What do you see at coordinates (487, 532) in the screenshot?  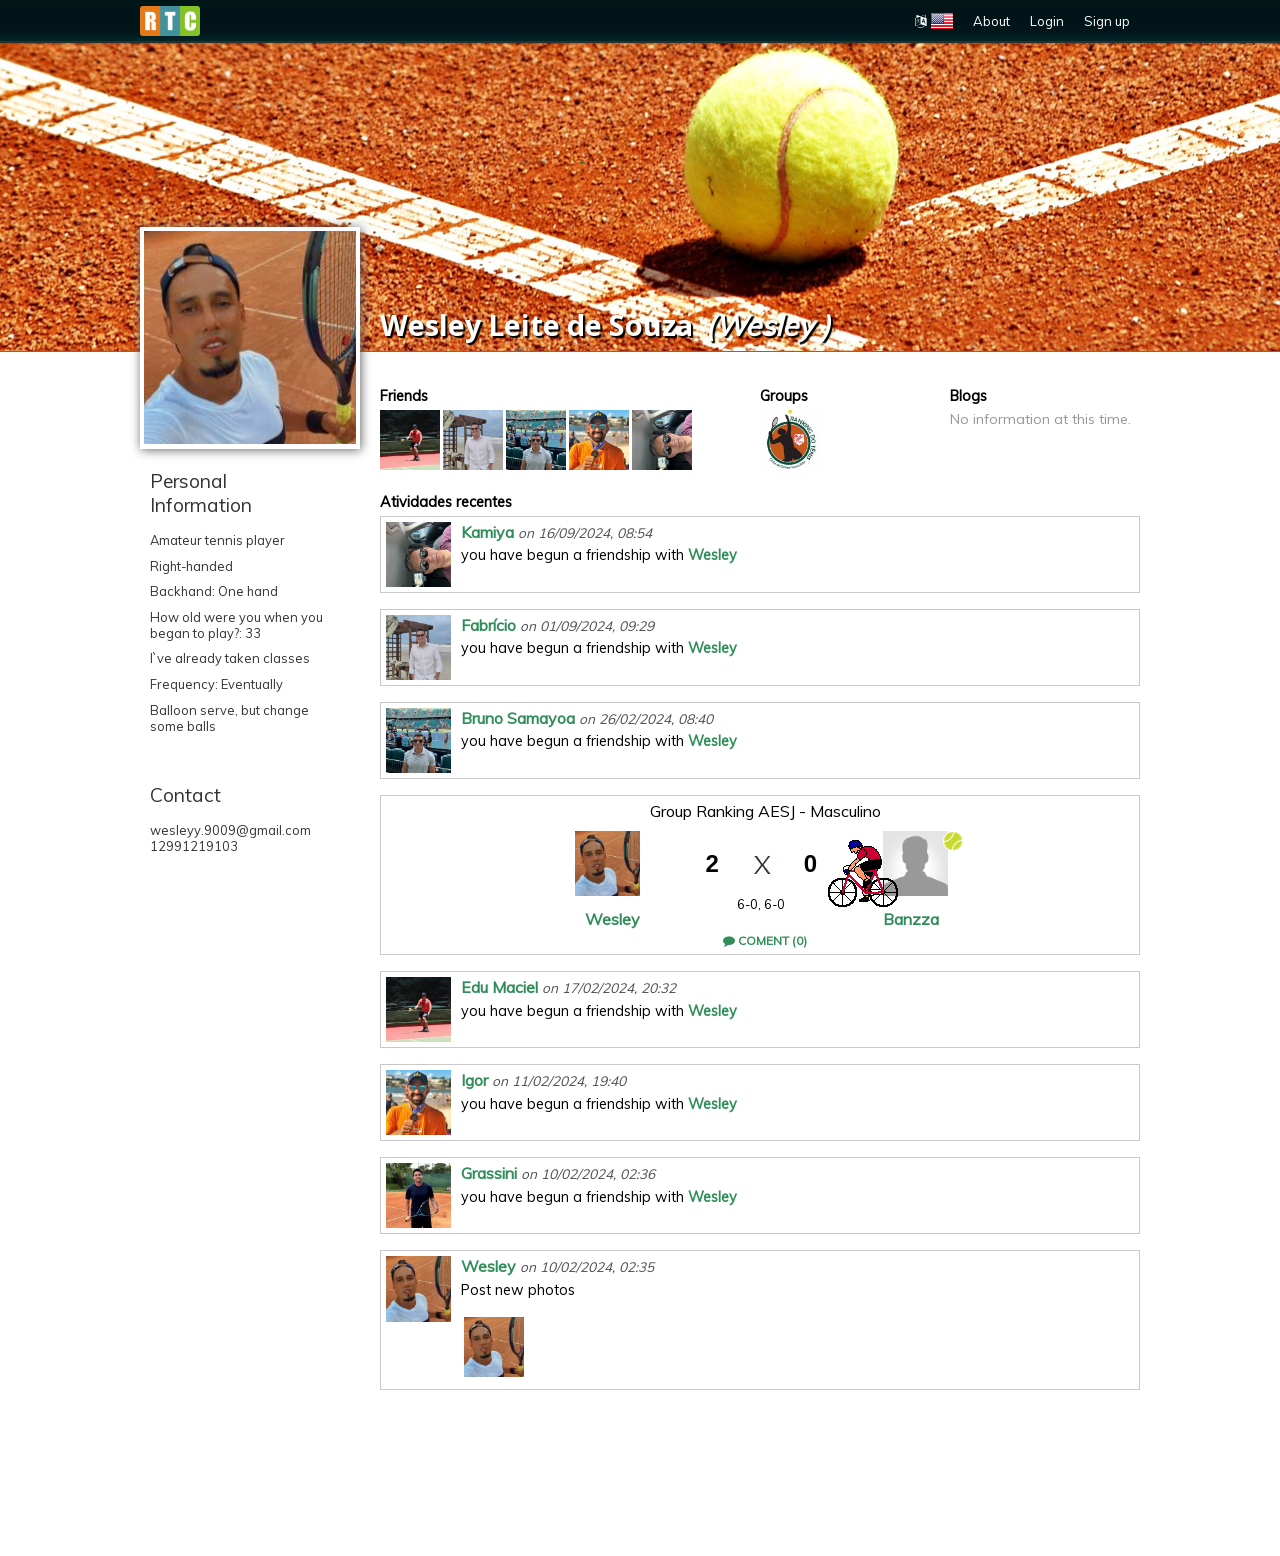 I see `Kamiya` at bounding box center [487, 532].